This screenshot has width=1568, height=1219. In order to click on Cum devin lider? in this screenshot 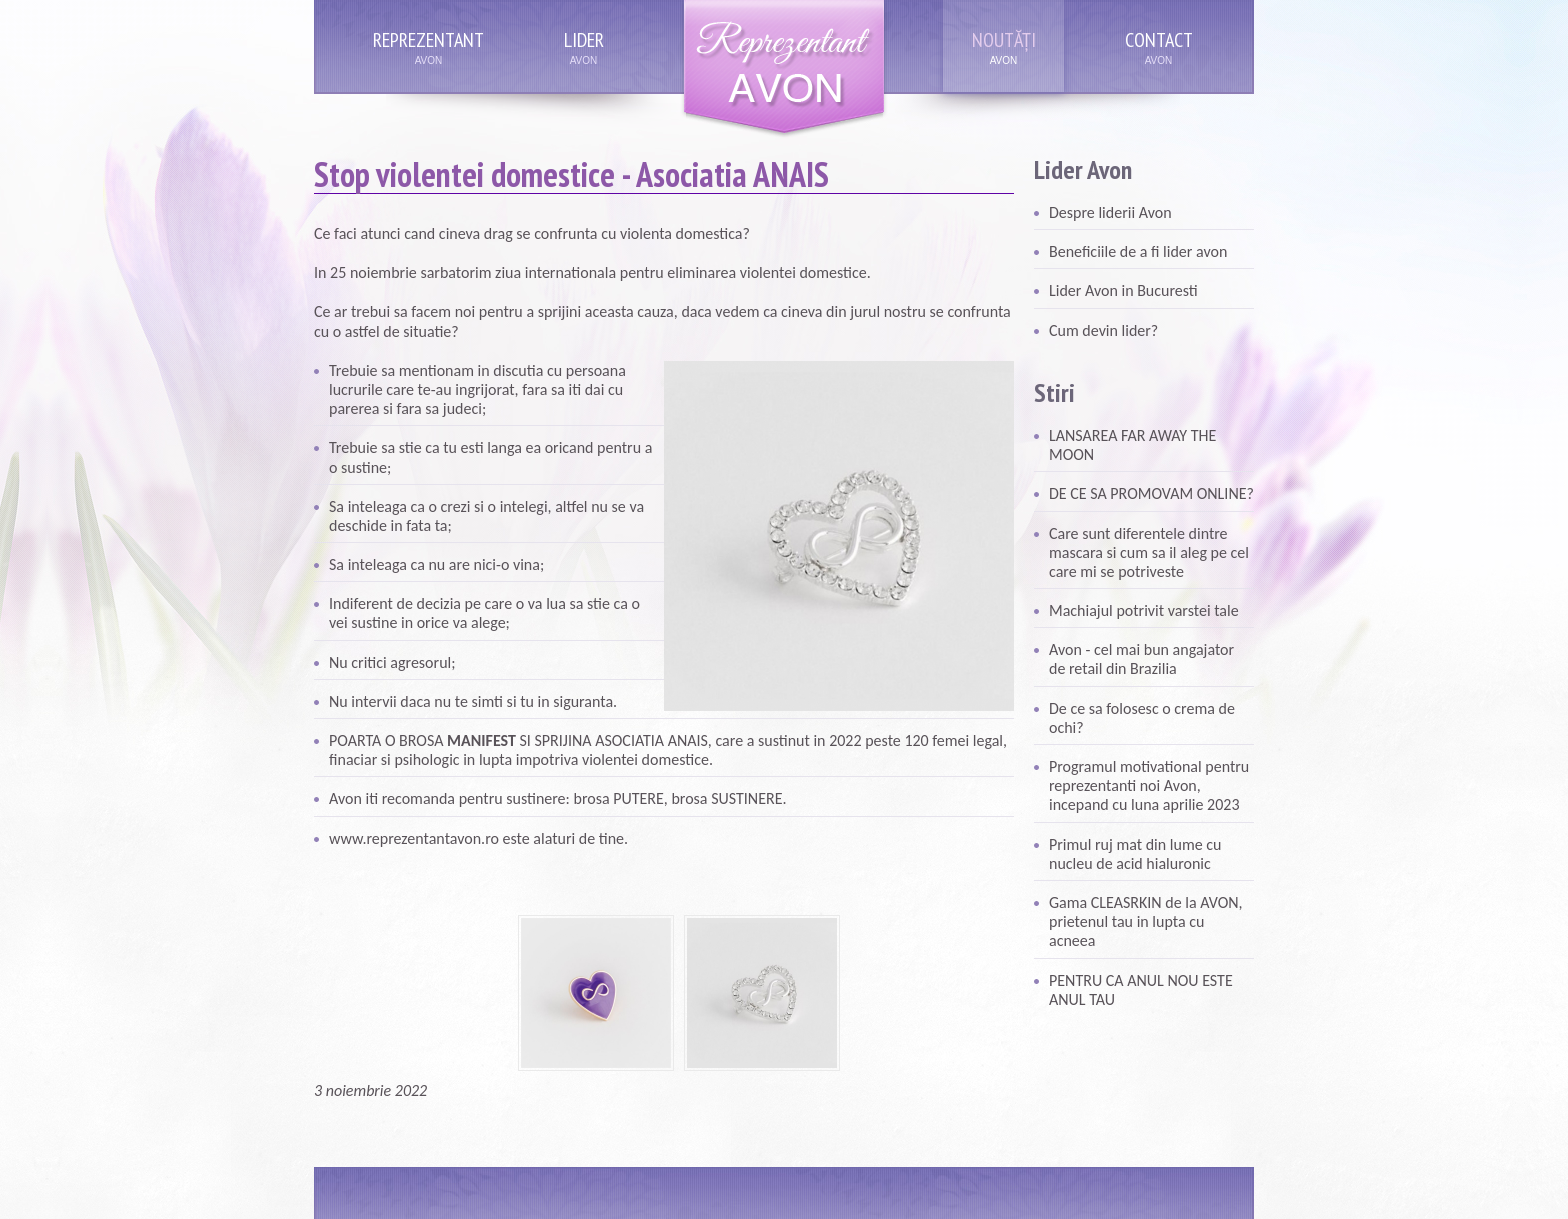, I will do `click(1103, 330)`.